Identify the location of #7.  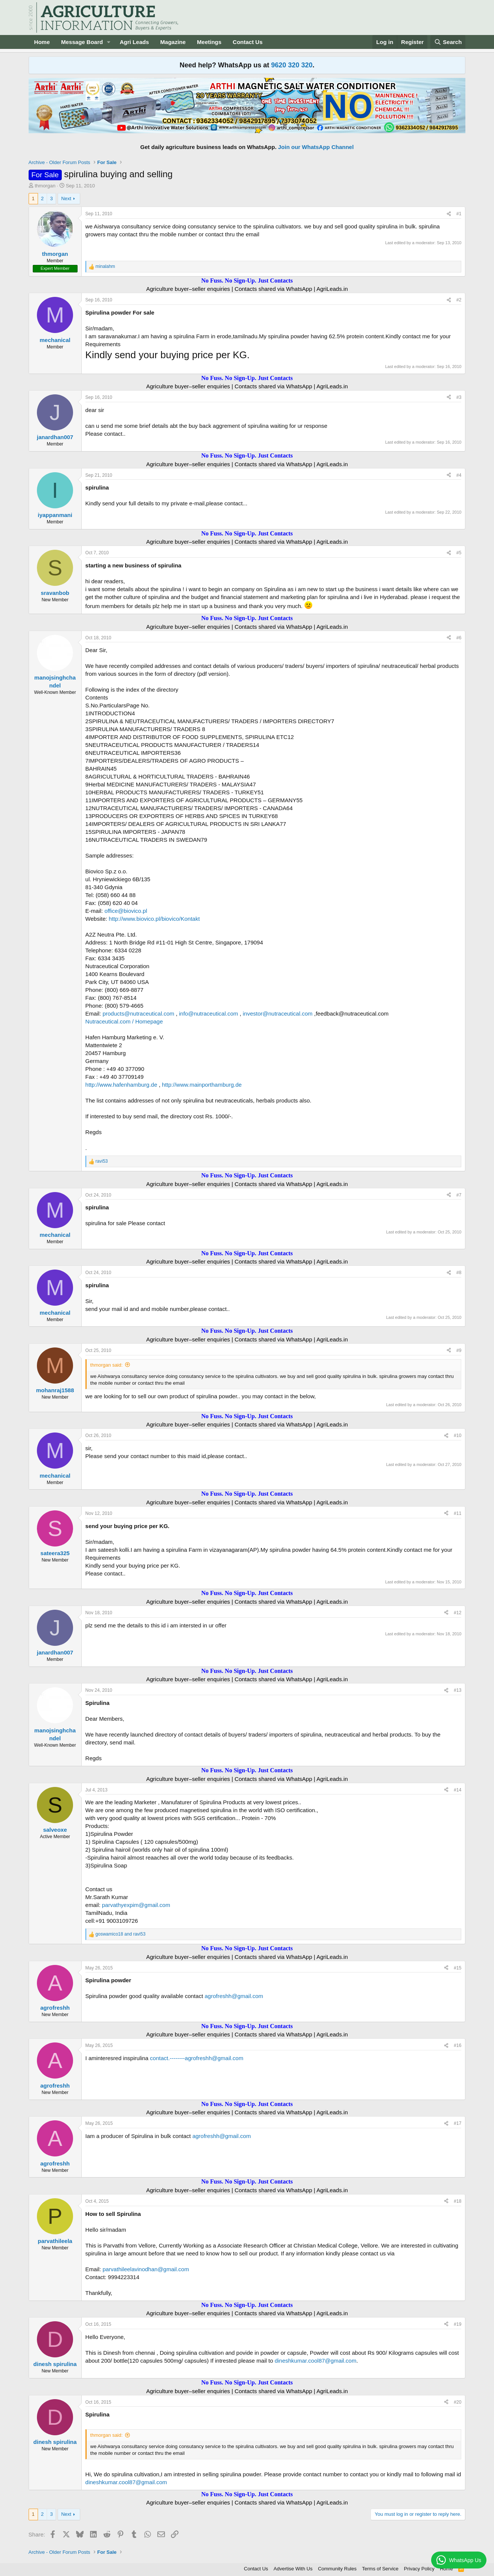
(458, 1195).